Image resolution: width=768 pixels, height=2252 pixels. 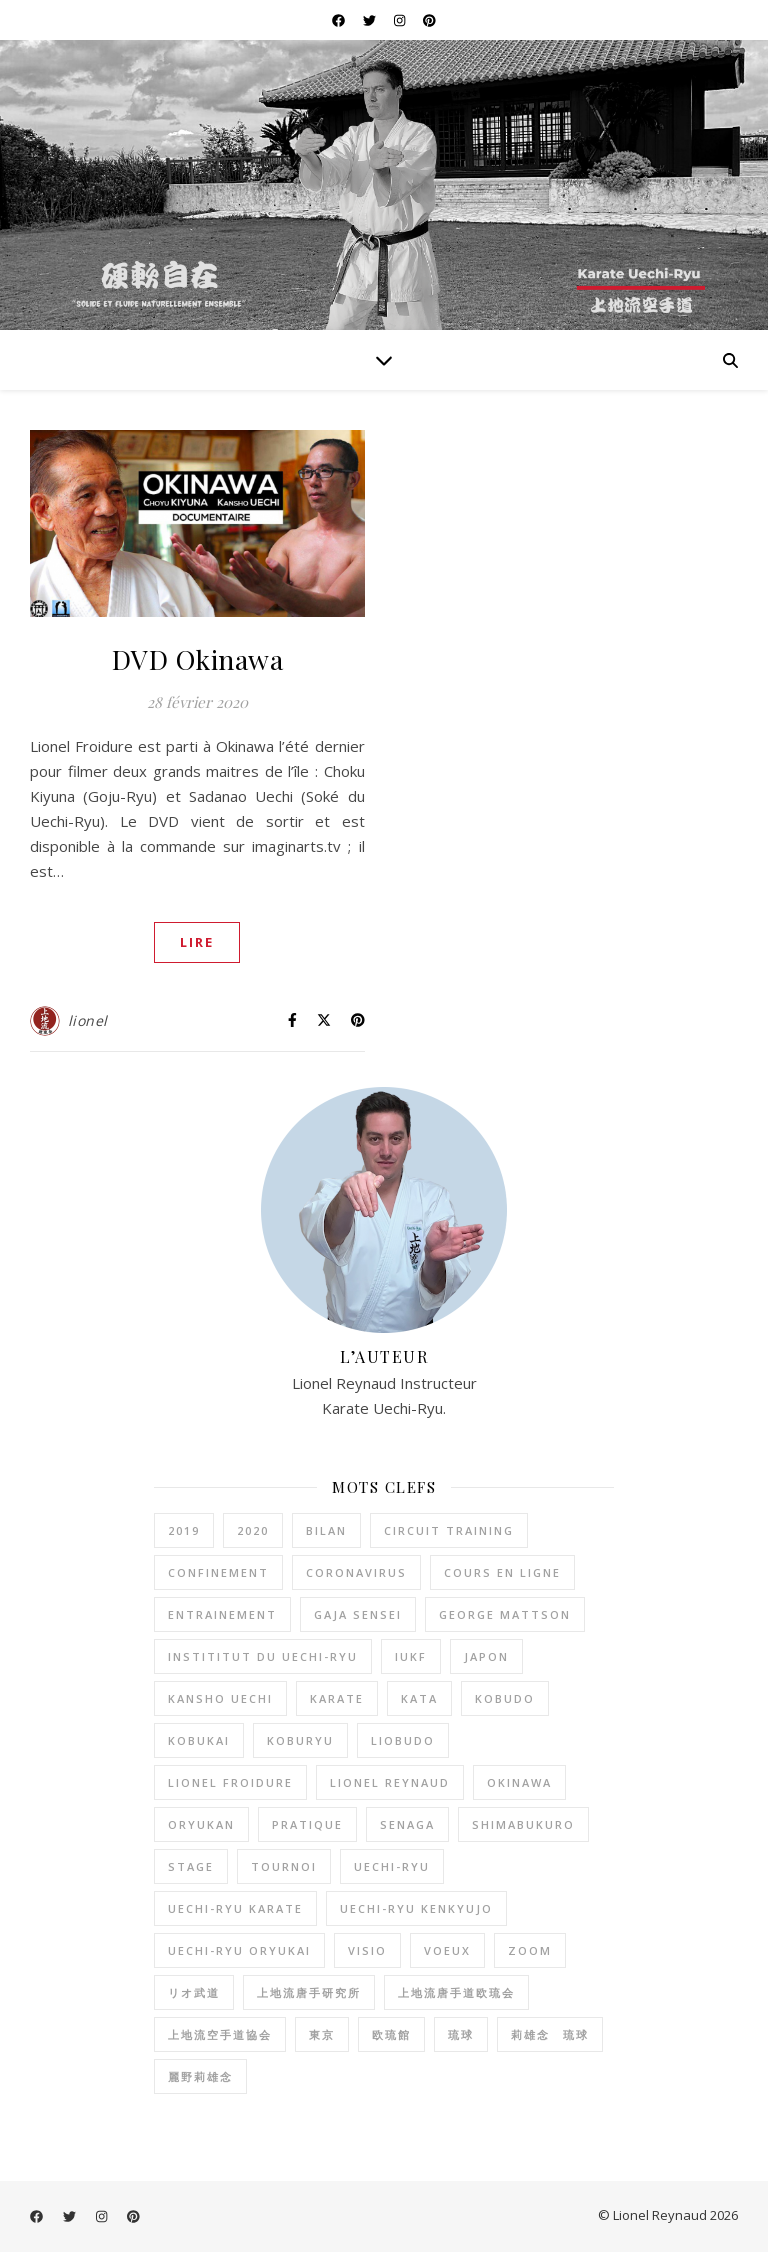 I want to click on 琉球 [琉球 (1 élément)], so click(x=461, y=2034).